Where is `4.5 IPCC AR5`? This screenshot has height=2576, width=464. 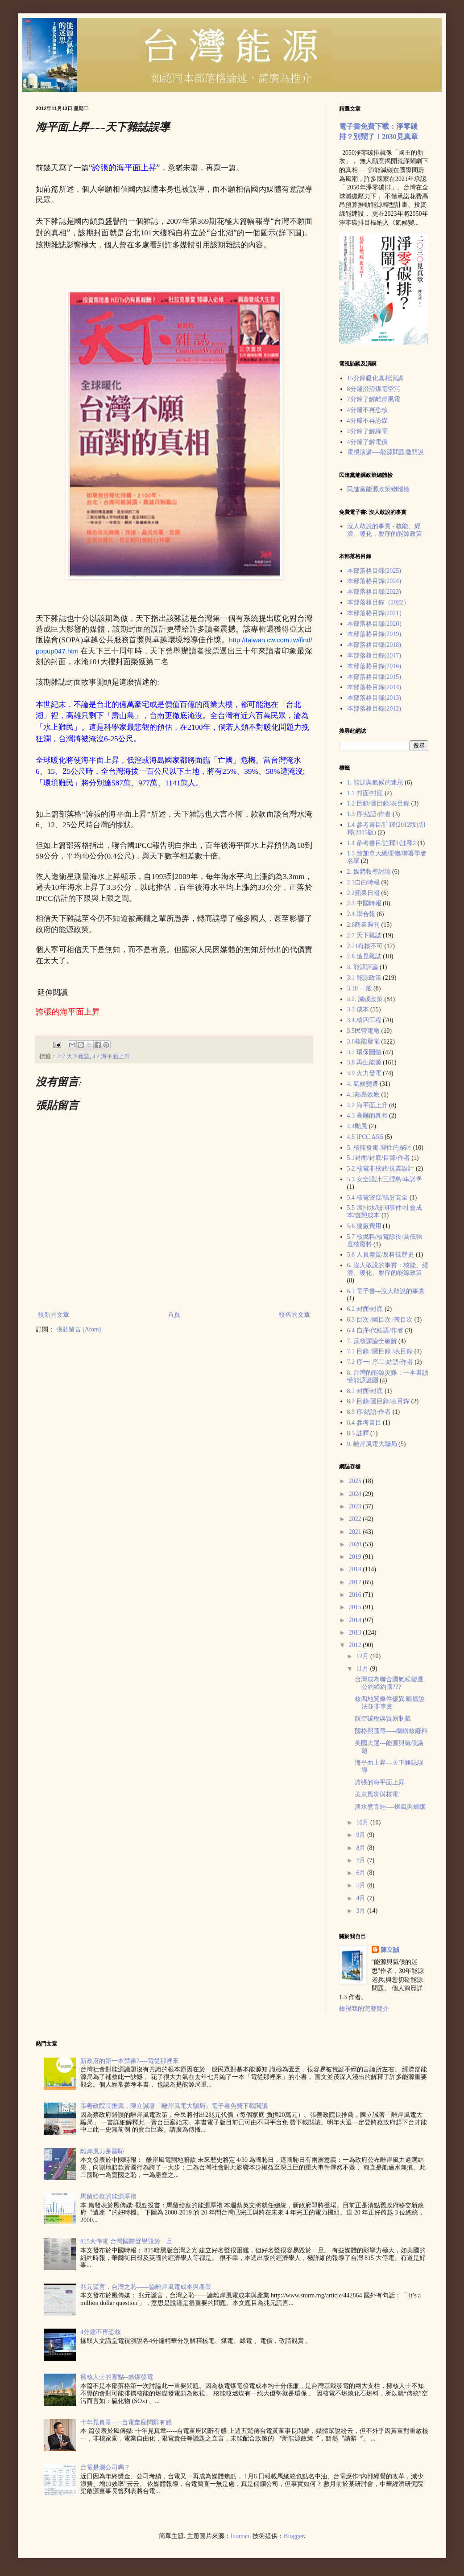 4.5 IPCC AR5 is located at coordinates (365, 1137).